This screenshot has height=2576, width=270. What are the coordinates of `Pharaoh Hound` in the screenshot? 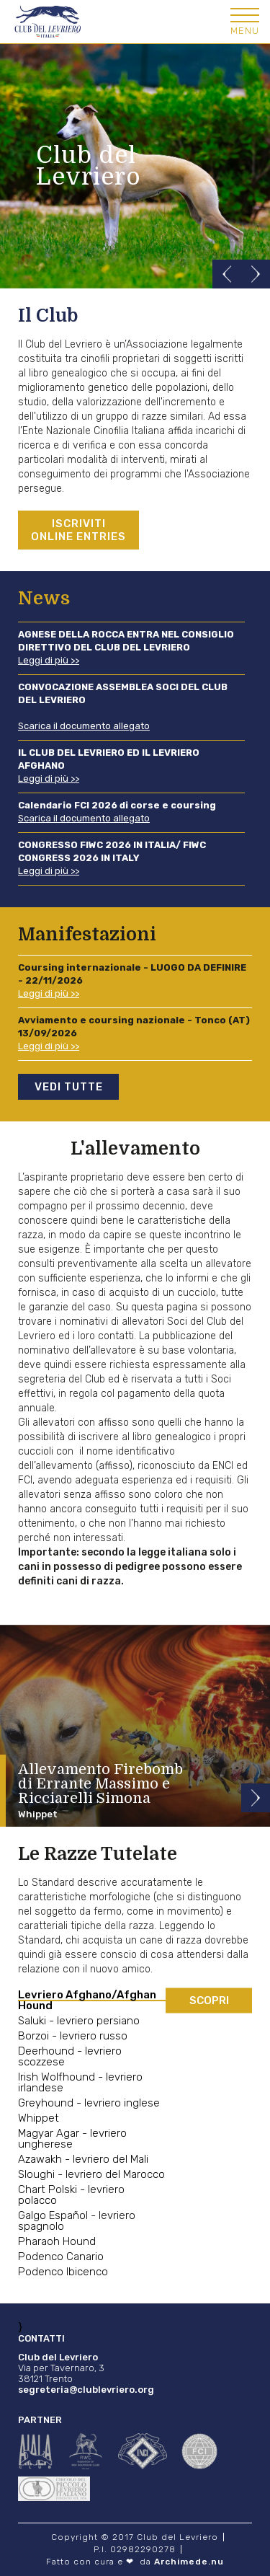 It's located at (57, 2241).